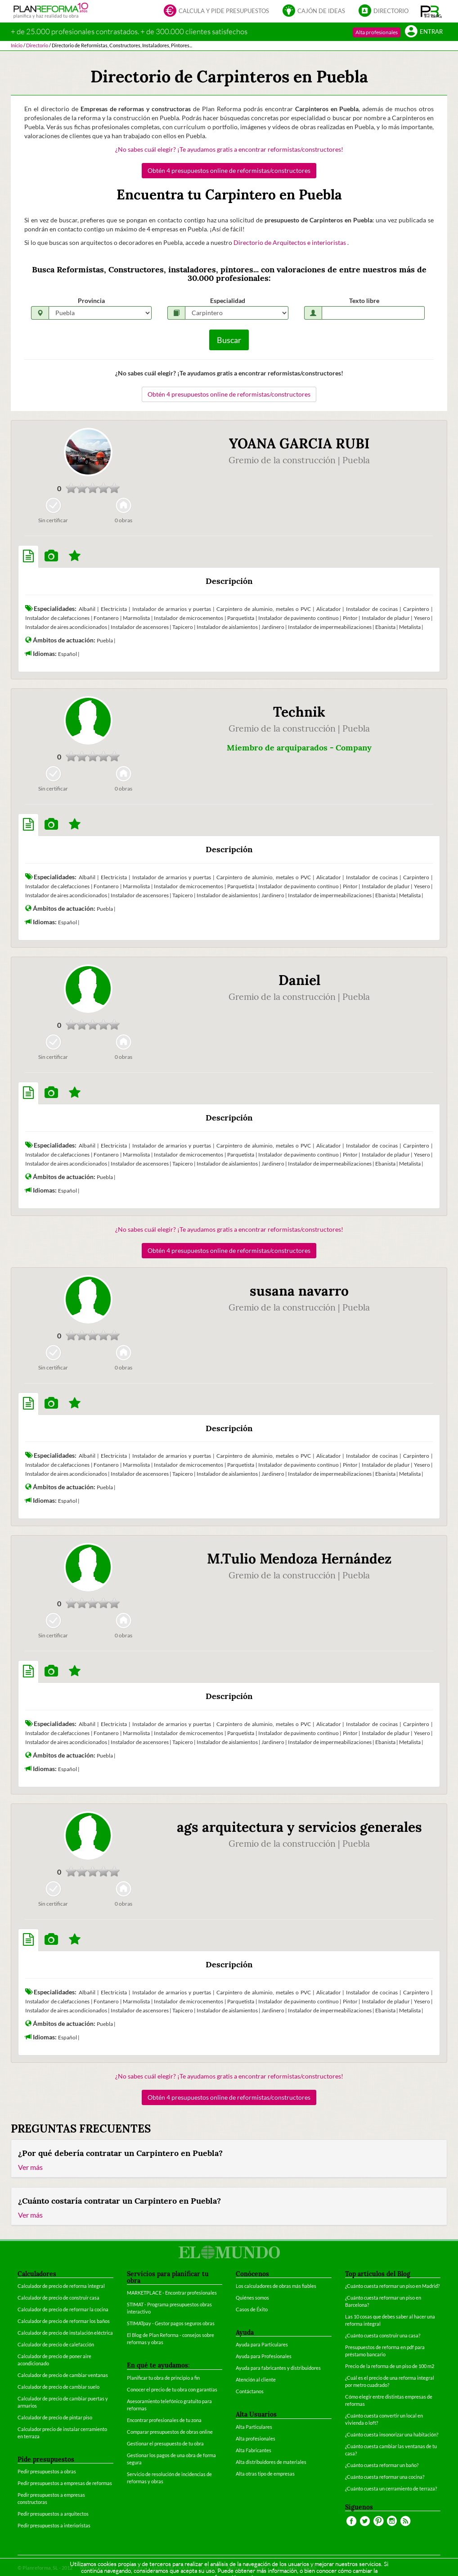 This screenshot has width=458, height=2576. What do you see at coordinates (63, 2375) in the screenshot?
I see `Calculador de precio de cambiar ventanas` at bounding box center [63, 2375].